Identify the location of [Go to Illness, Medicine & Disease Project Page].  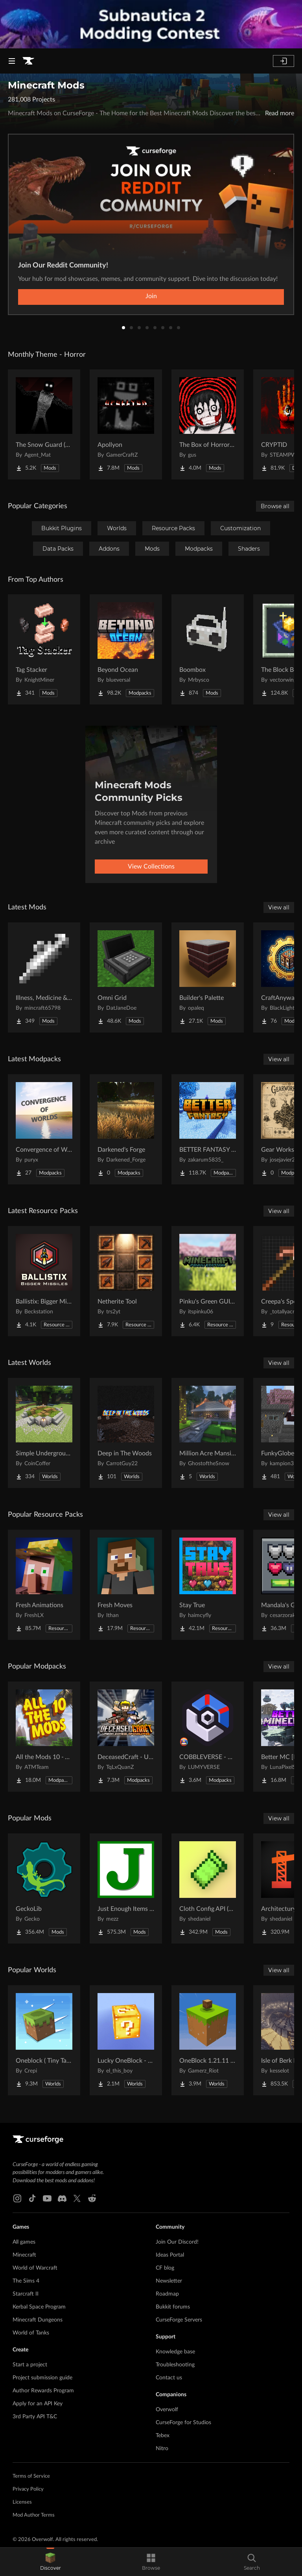
(44, 977).